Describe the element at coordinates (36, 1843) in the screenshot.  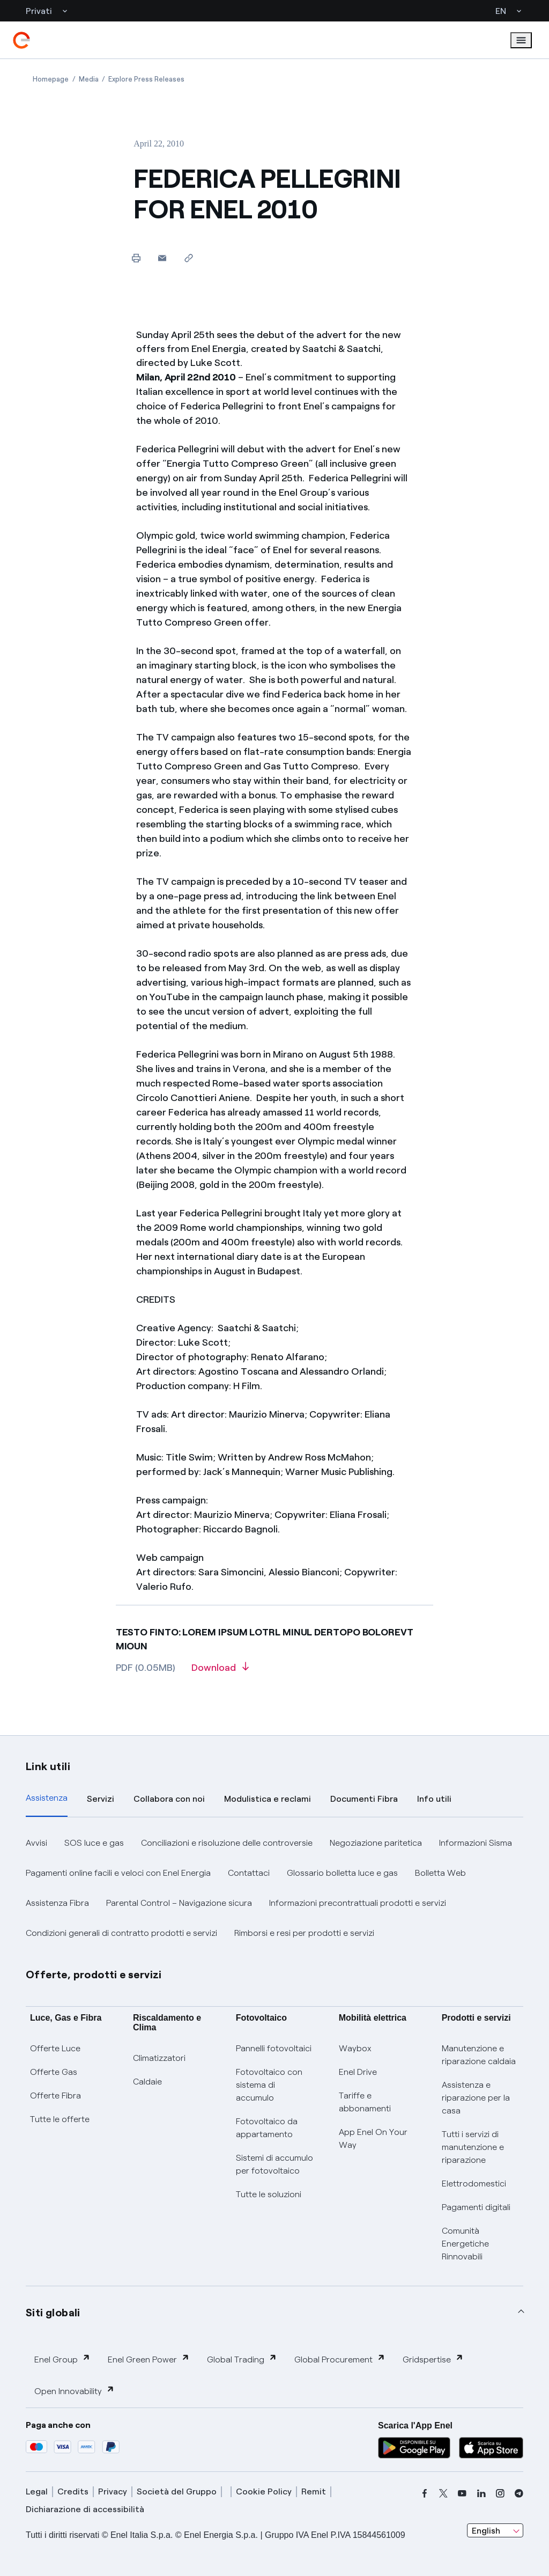
I see `Avvisi [button]` at that location.